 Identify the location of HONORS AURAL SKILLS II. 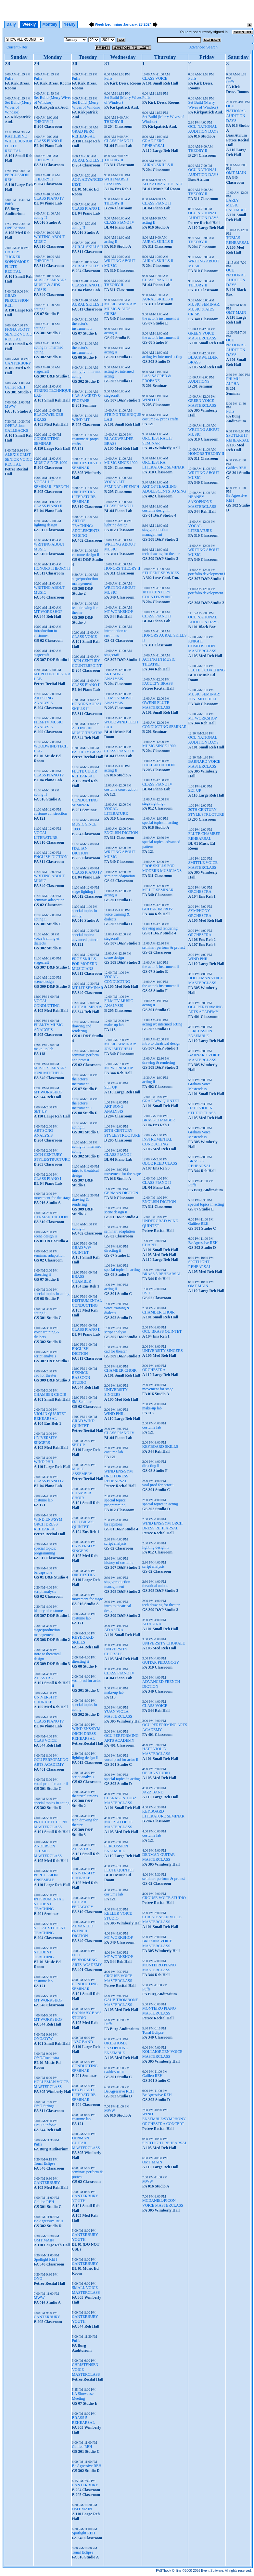
(87, 706).